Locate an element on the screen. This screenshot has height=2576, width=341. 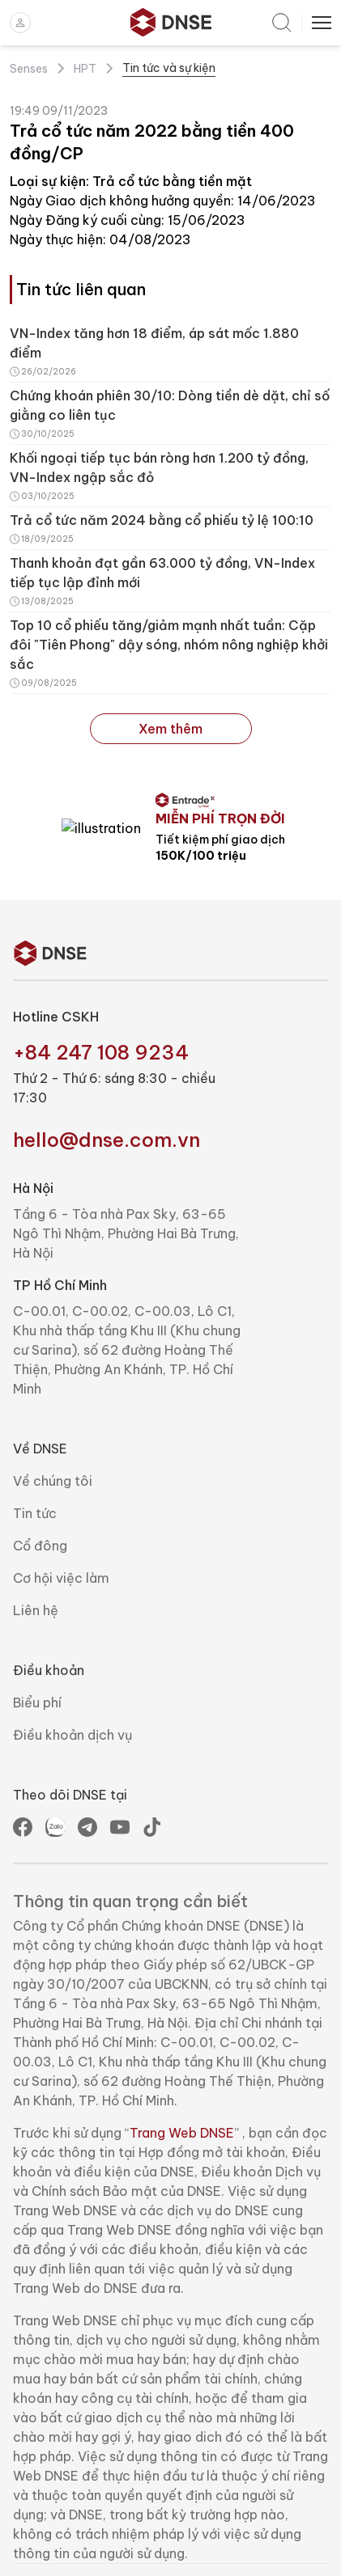
Biểu phí is located at coordinates (37, 1741).